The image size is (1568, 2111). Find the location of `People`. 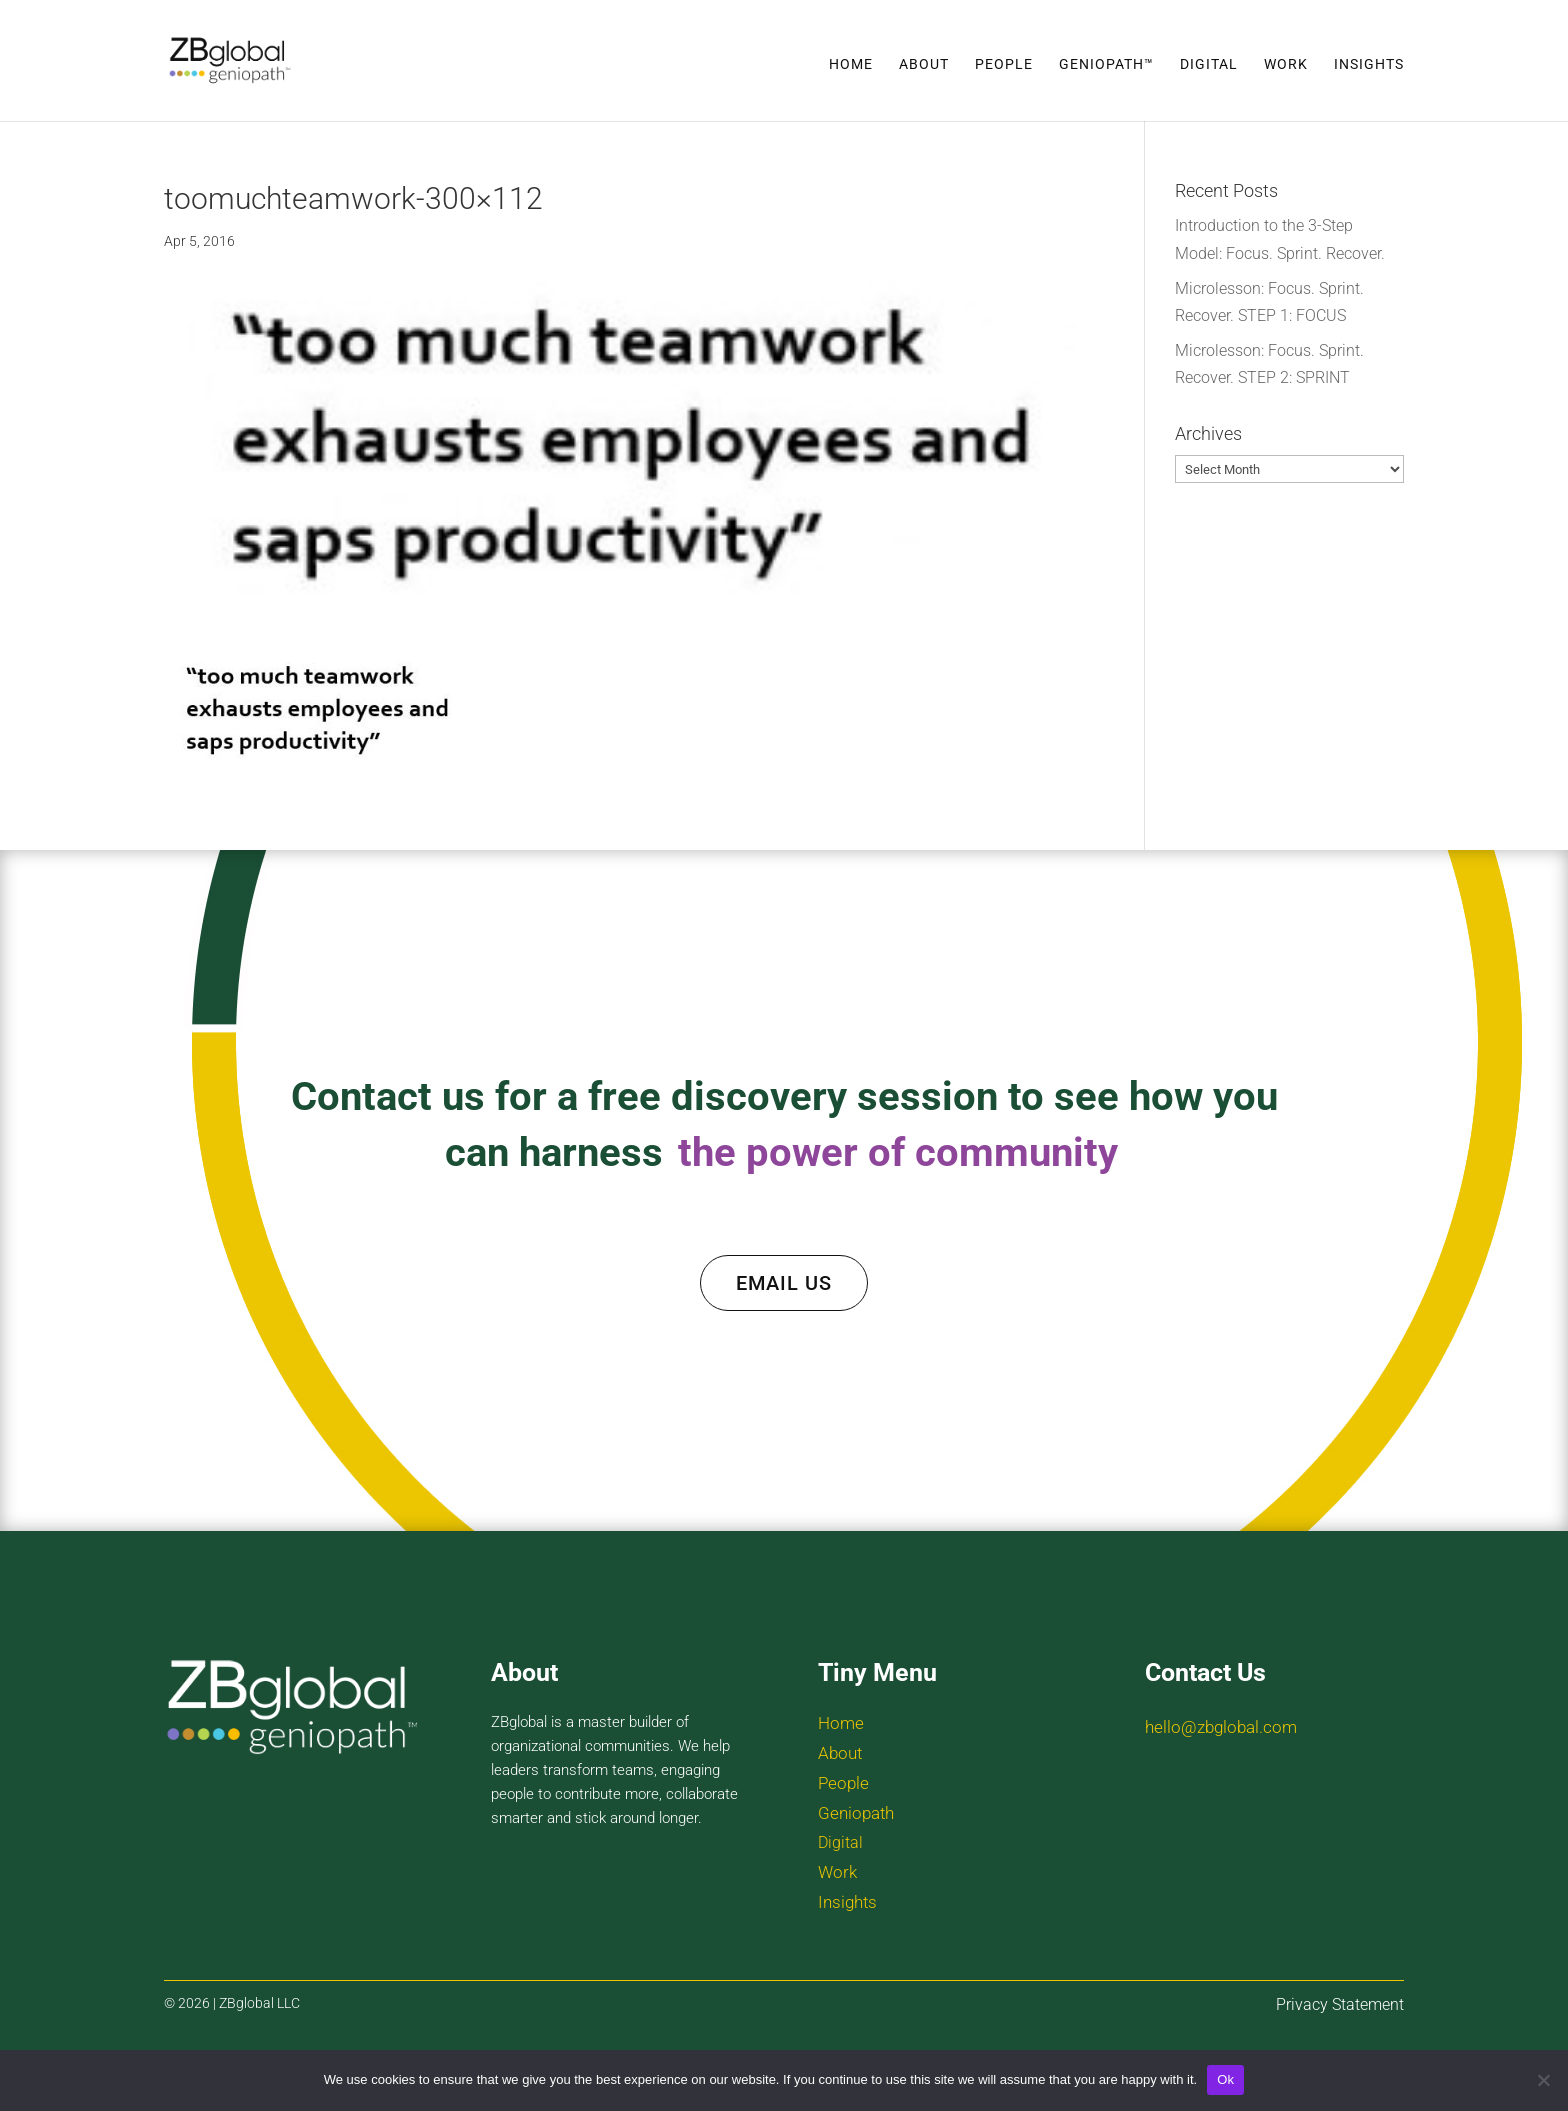

People is located at coordinates (1004, 64).